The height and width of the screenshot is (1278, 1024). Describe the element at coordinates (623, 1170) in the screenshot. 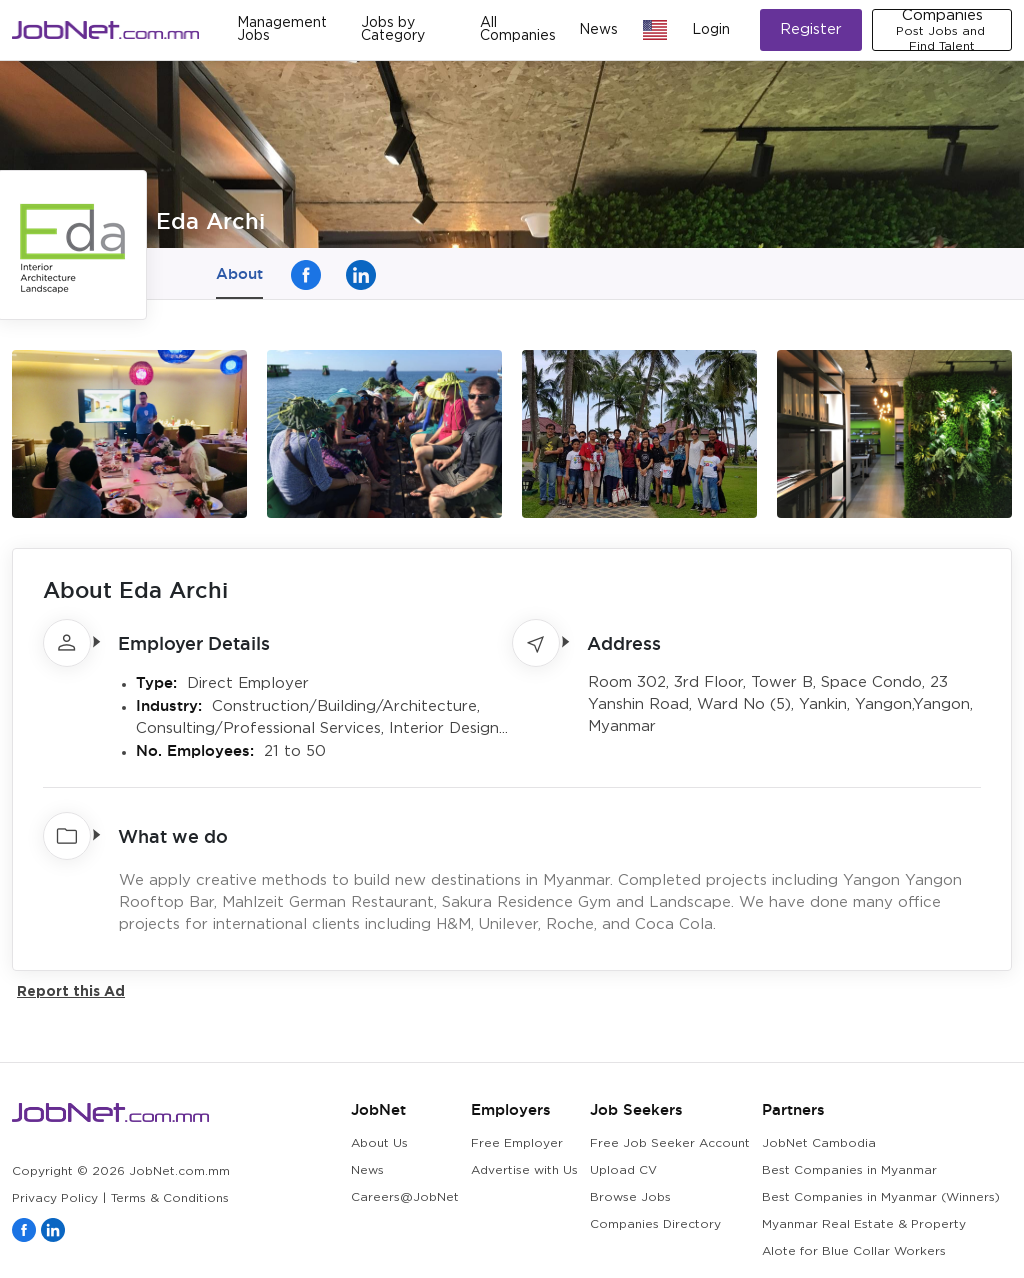

I see `Upload CV` at that location.